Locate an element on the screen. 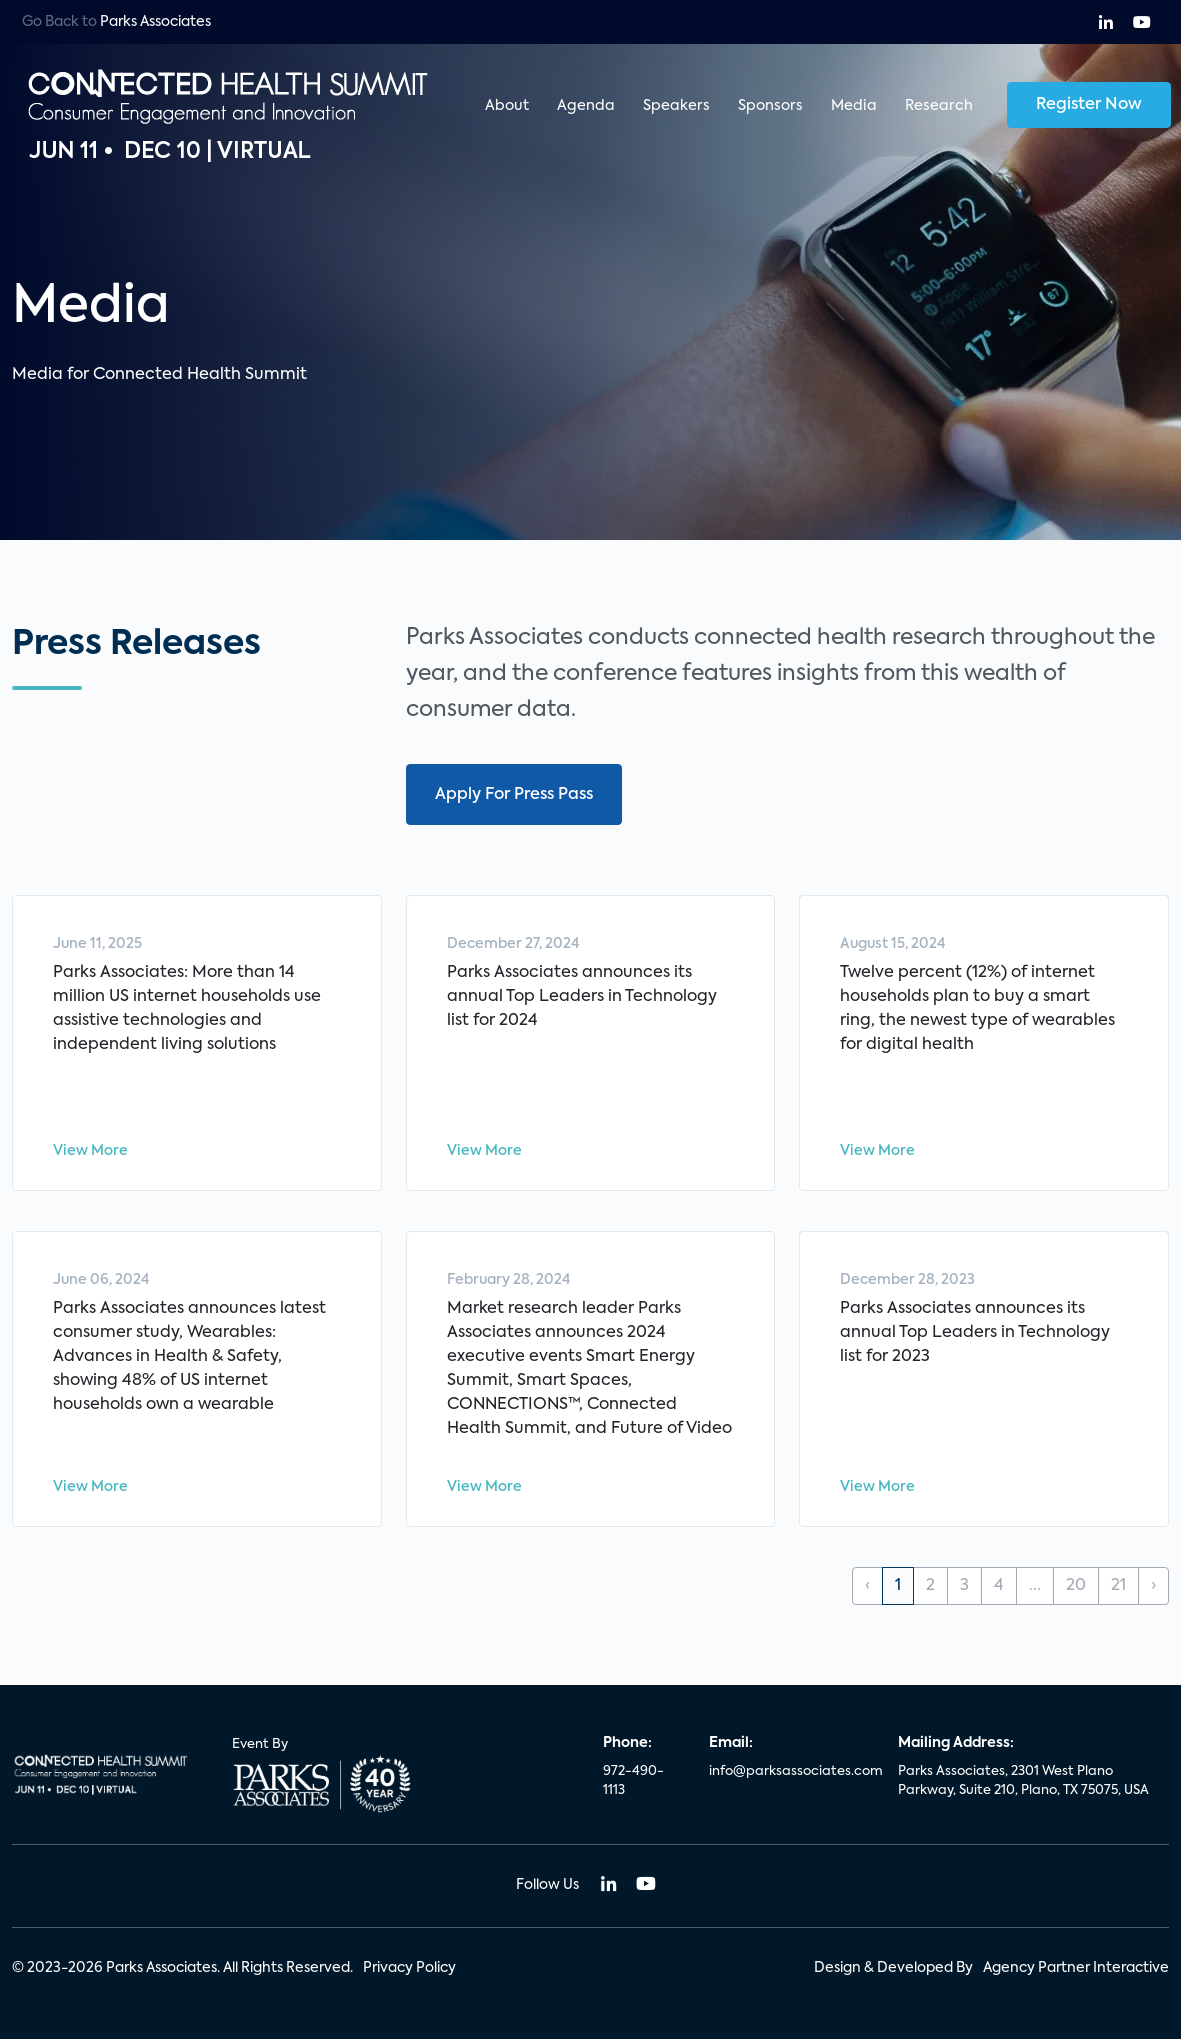  Agenda is located at coordinates (586, 106).